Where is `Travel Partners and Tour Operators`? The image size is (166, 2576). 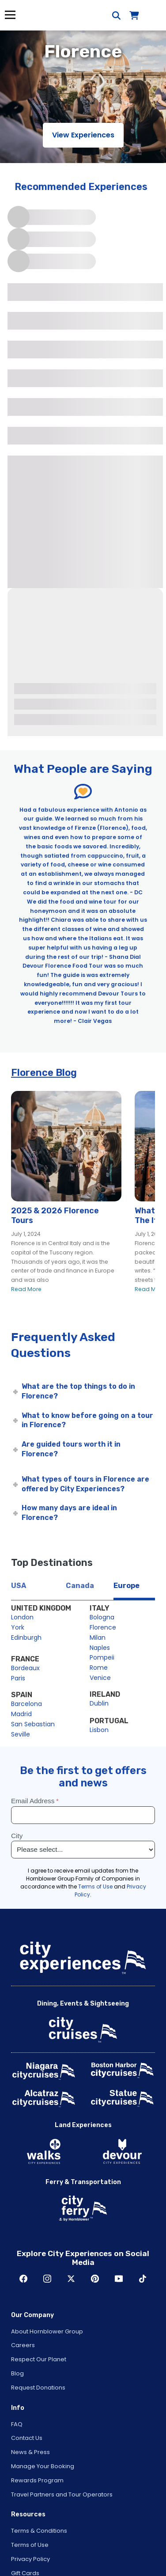 Travel Partners and Tour Operators is located at coordinates (62, 2494).